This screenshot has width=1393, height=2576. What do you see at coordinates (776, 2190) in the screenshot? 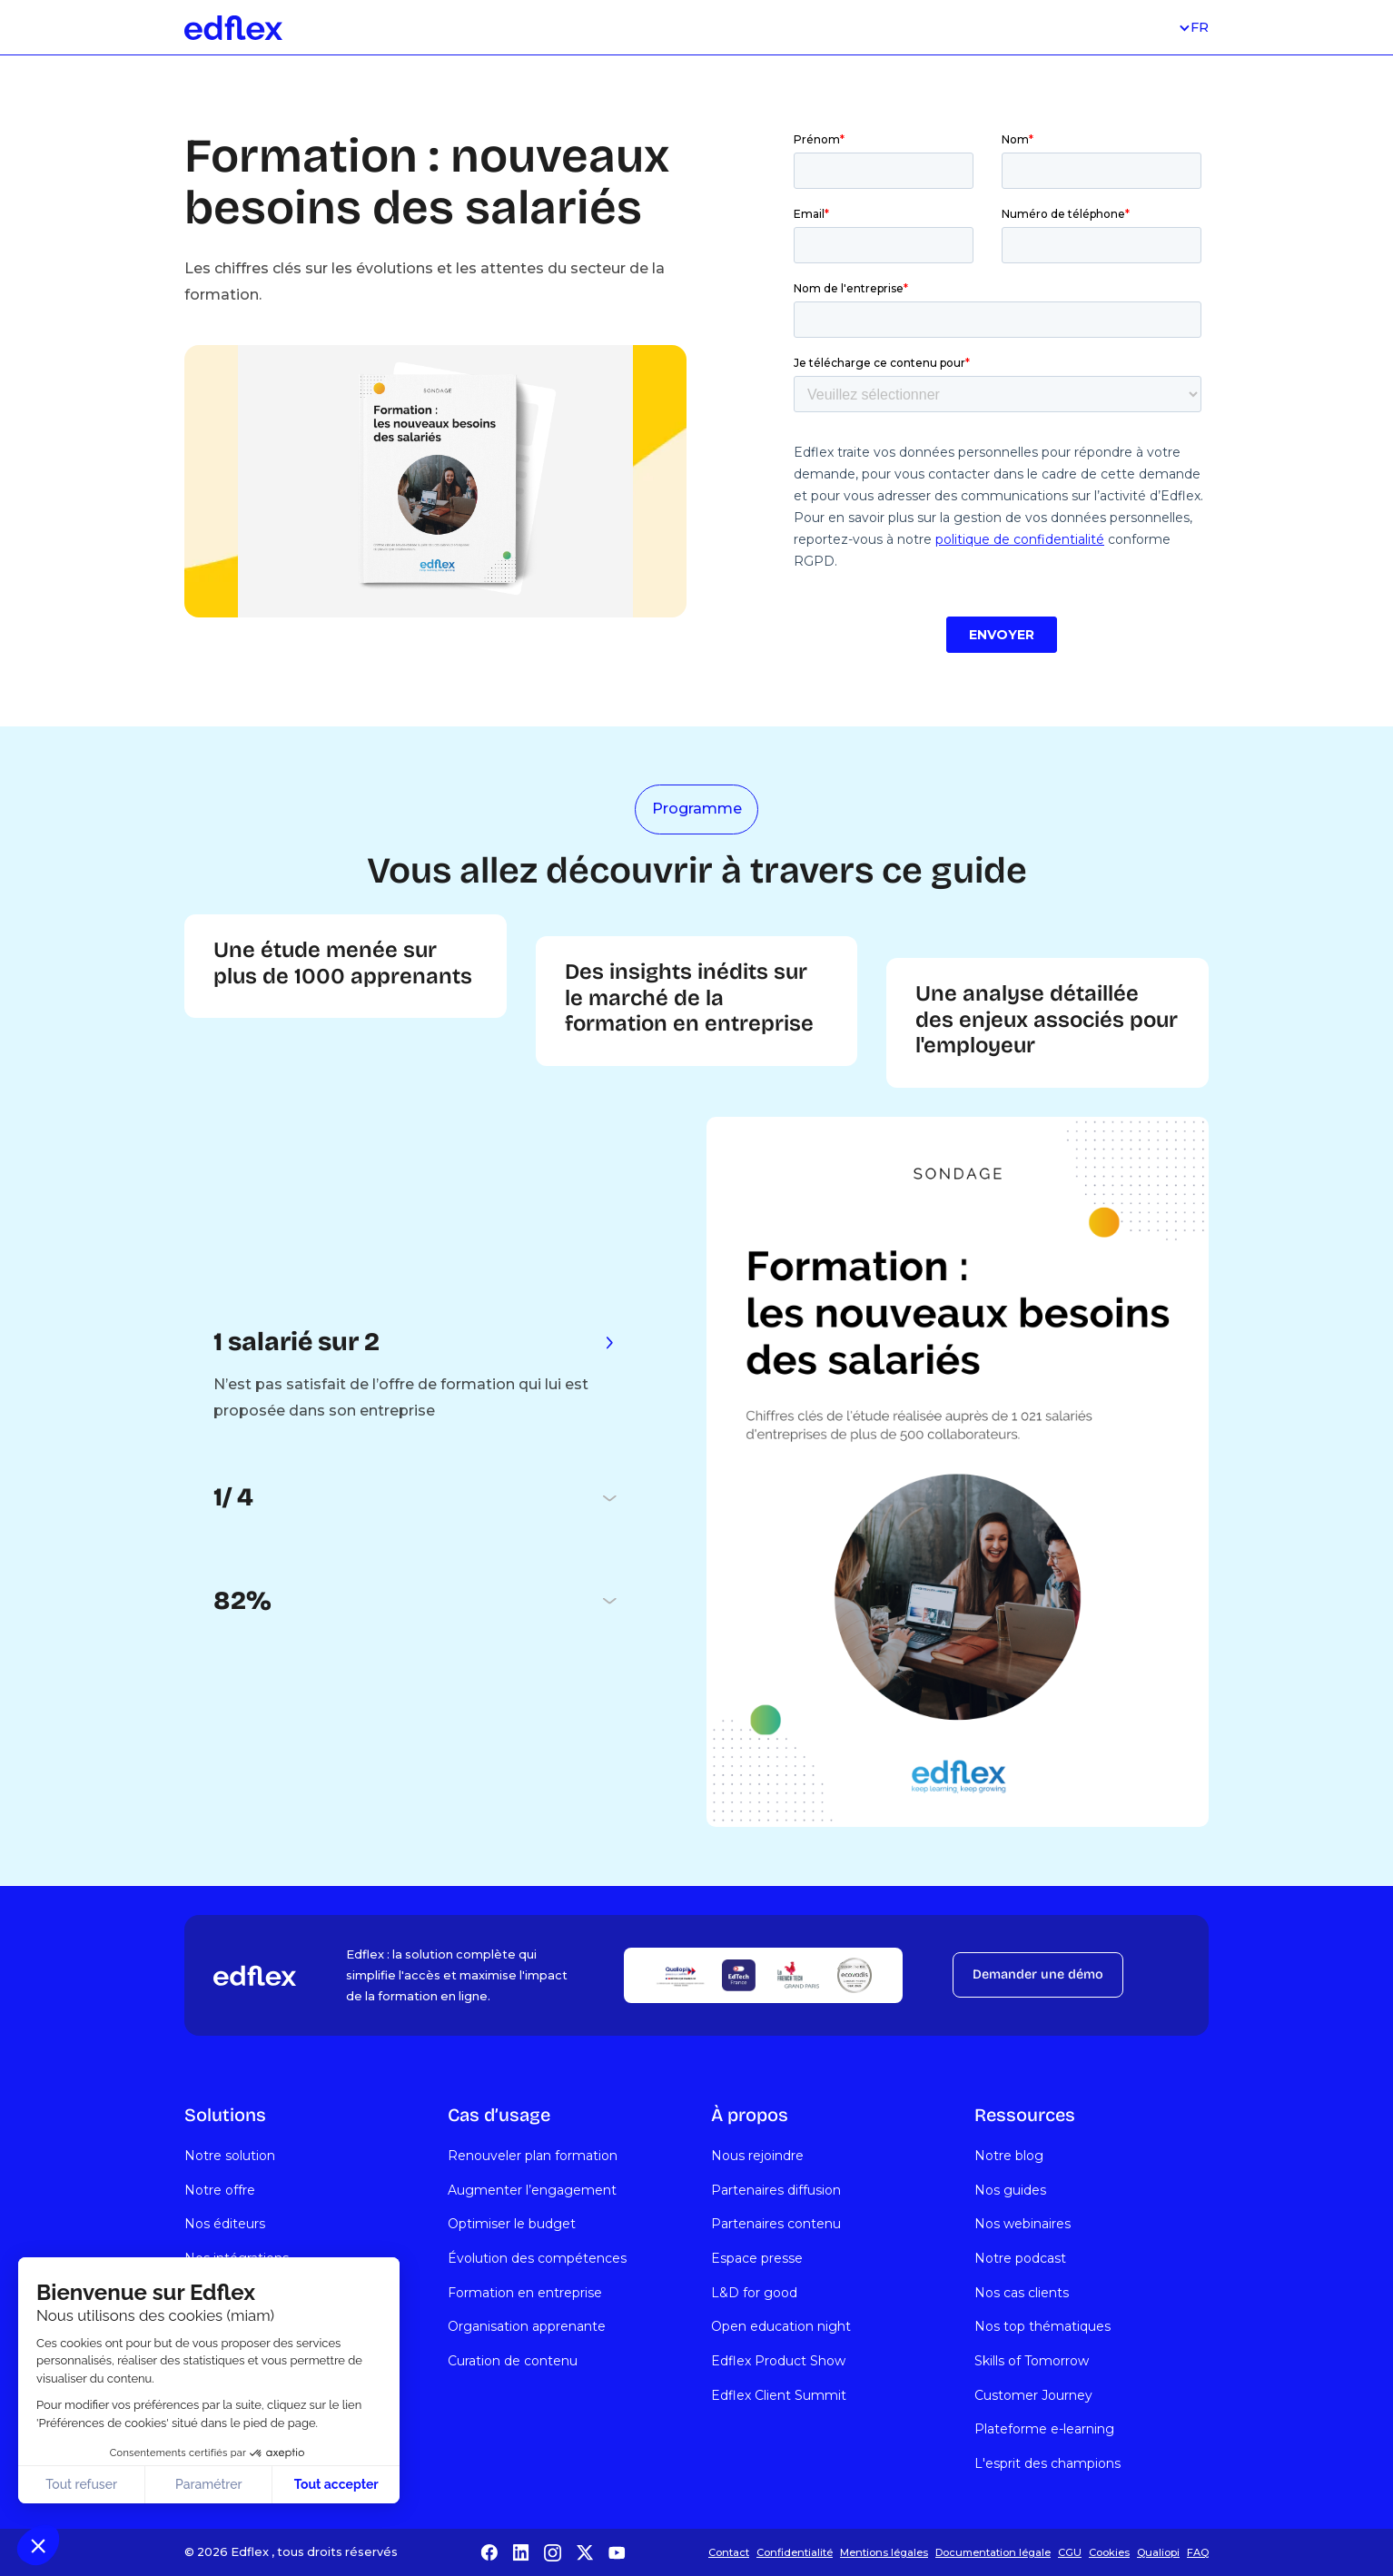
I see `Partenaires diffusion` at bounding box center [776, 2190].